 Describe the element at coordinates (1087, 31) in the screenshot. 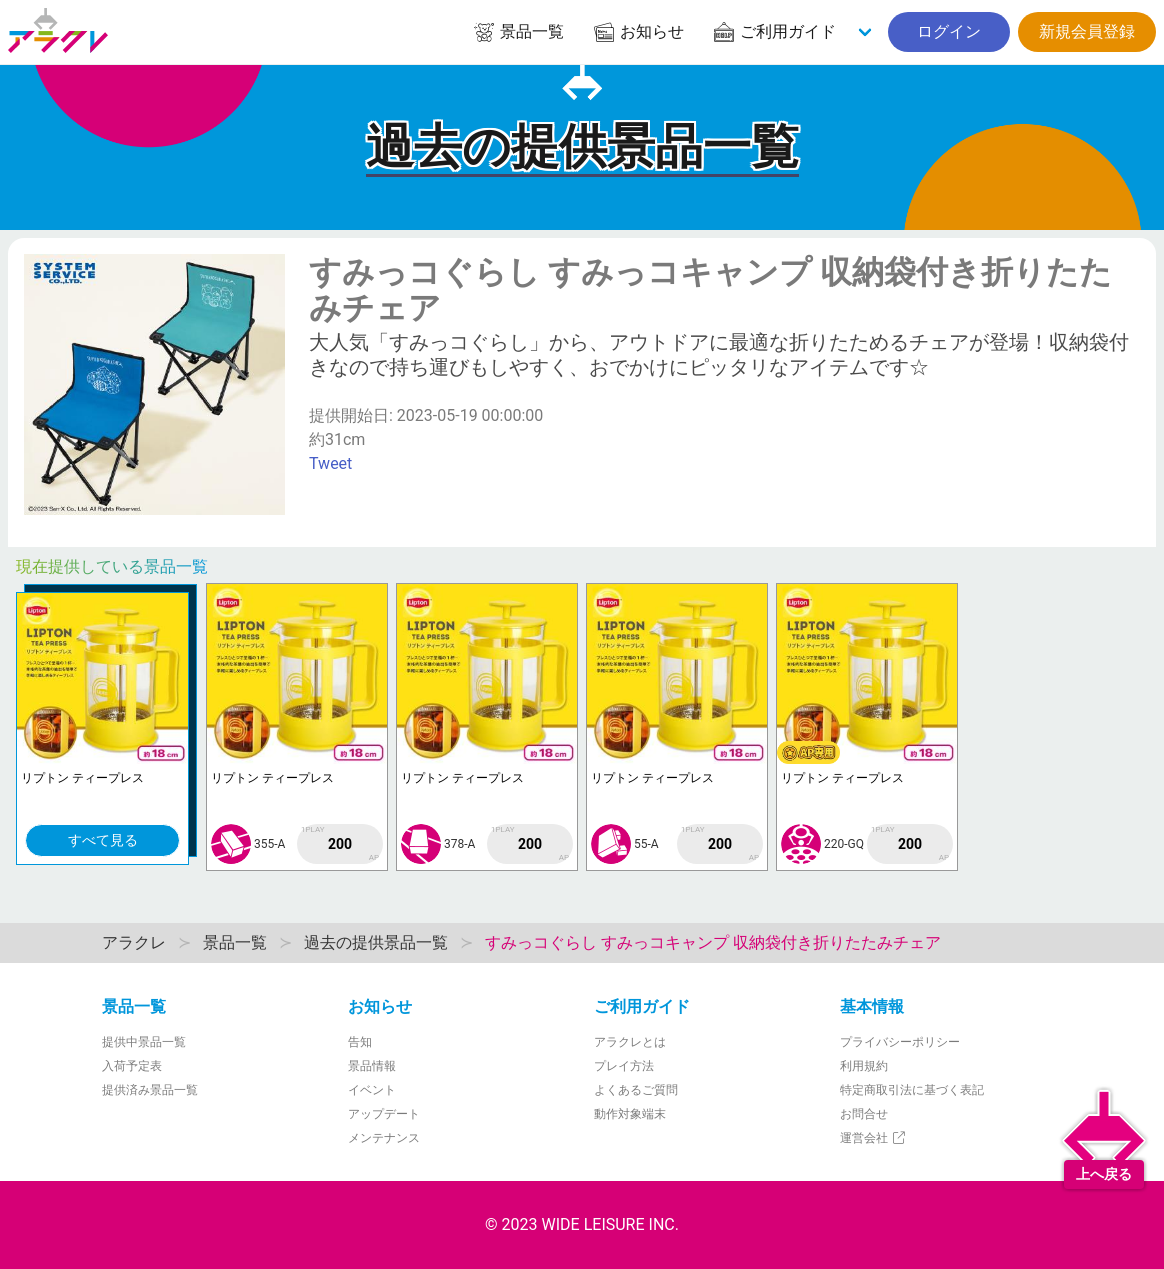

I see `新規会員登録` at that location.